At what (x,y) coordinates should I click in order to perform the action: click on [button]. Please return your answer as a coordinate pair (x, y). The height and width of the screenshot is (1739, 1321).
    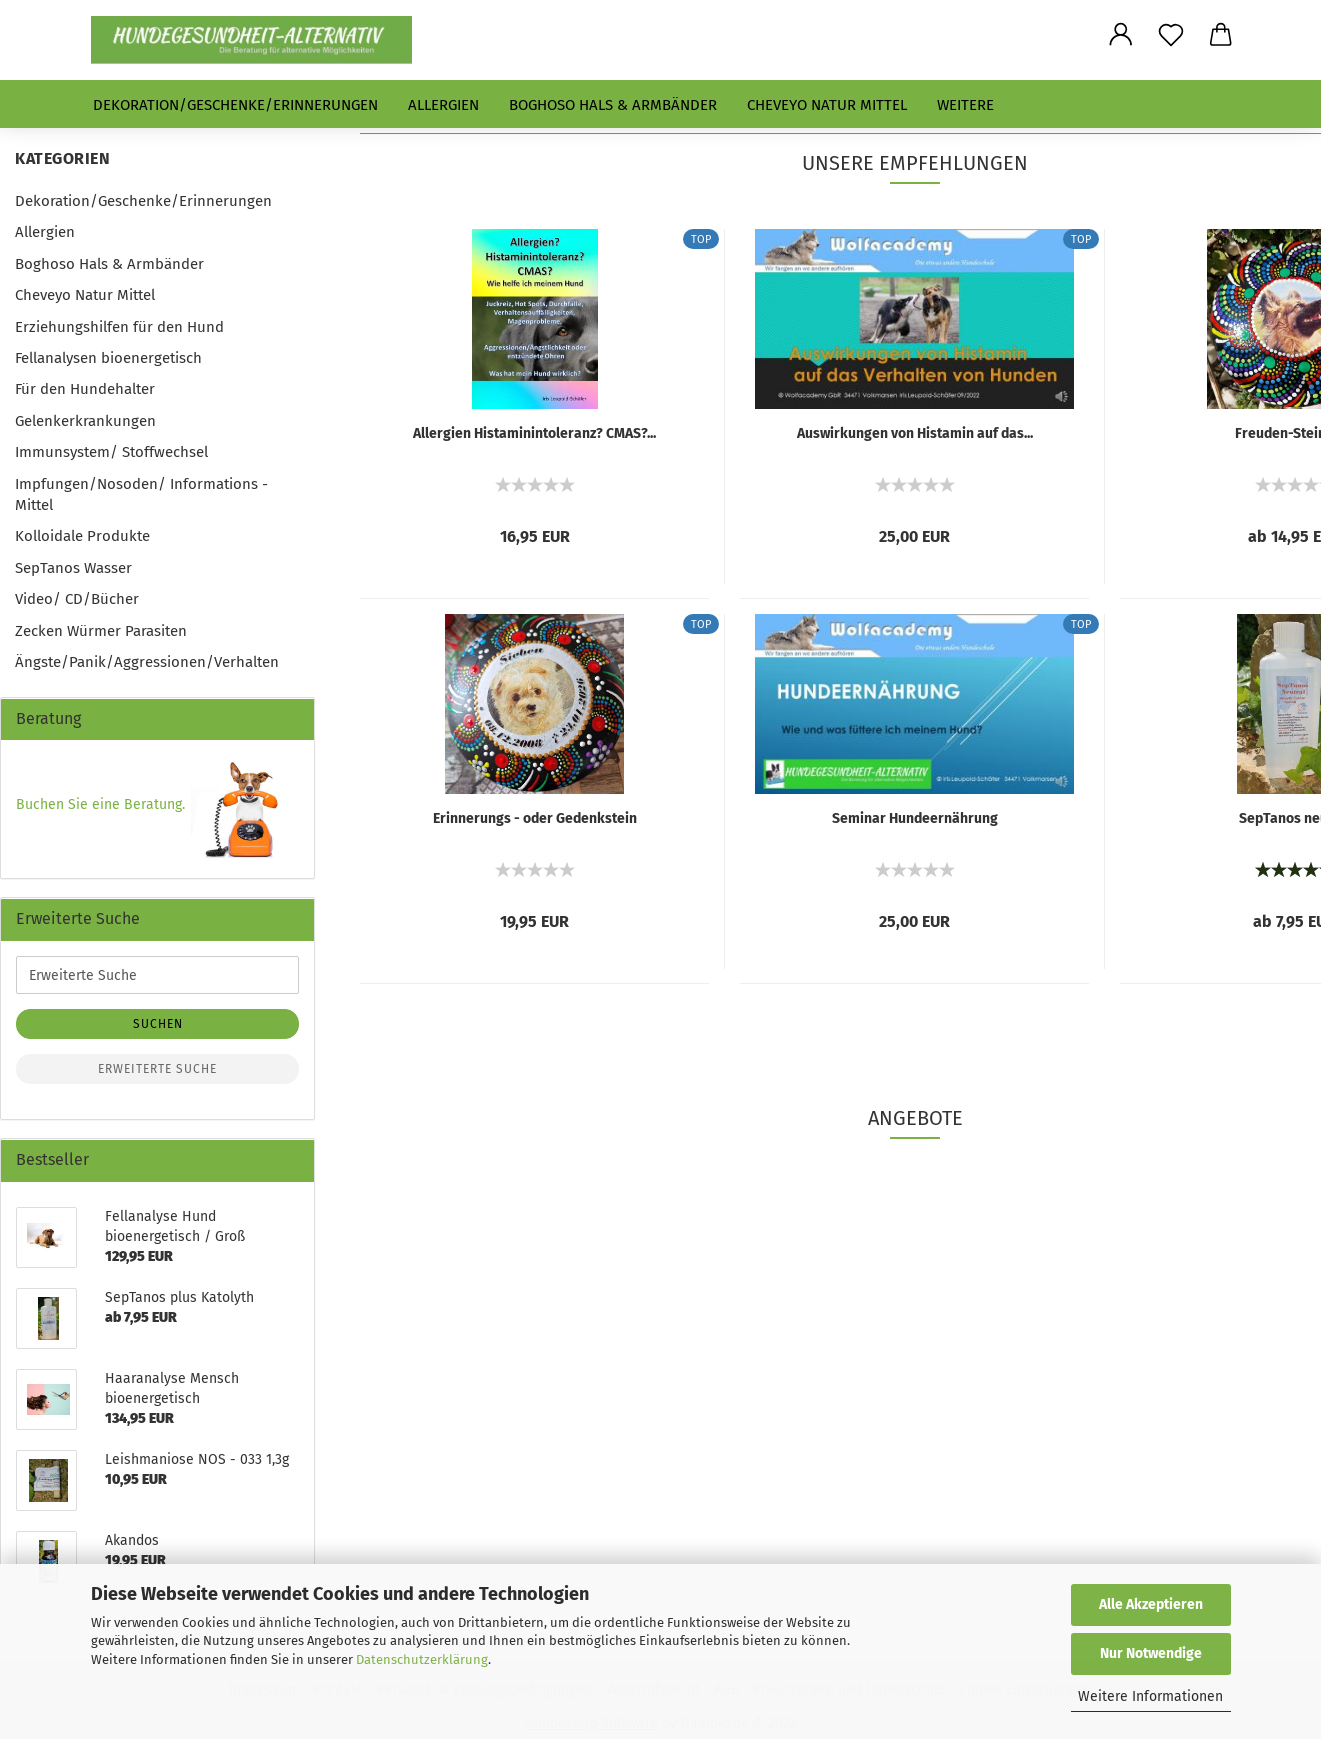
    Looking at the image, I should click on (1121, 35).